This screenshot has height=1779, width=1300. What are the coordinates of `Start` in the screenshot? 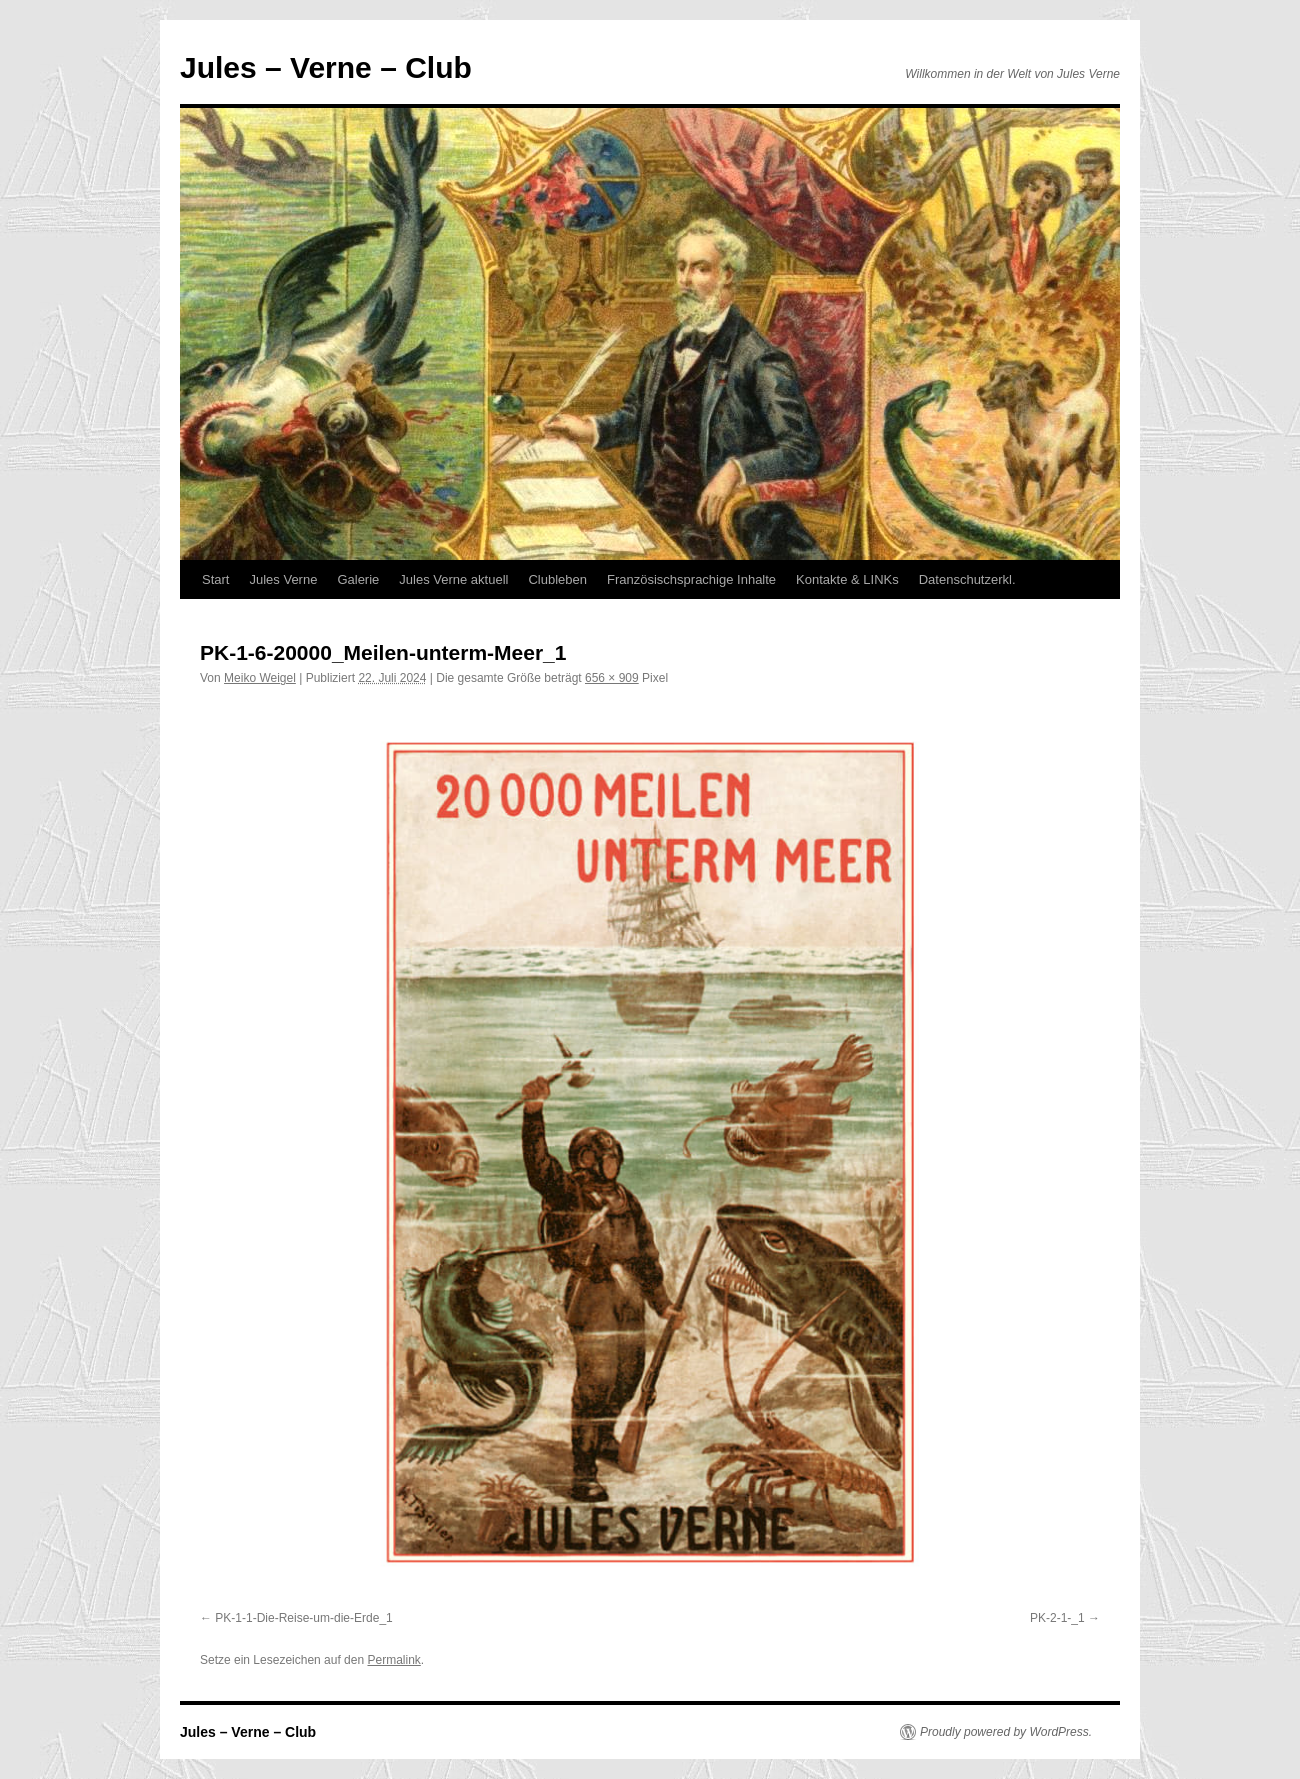 It's located at (215, 579).